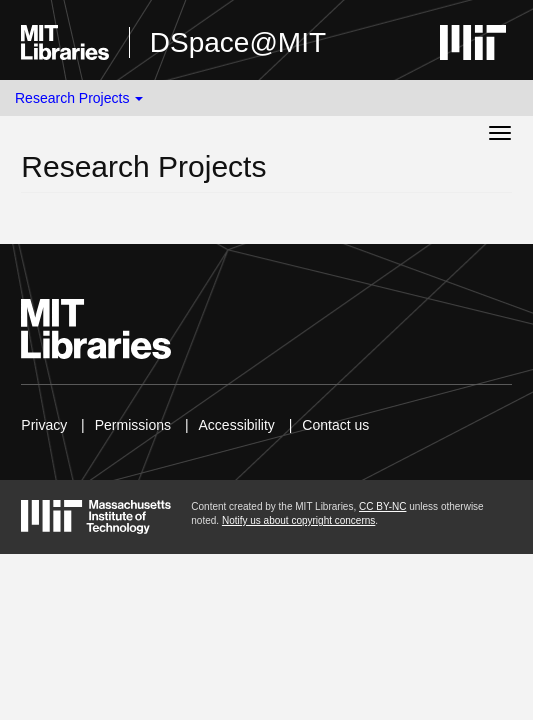  What do you see at coordinates (237, 425) in the screenshot?
I see `Accessibility` at bounding box center [237, 425].